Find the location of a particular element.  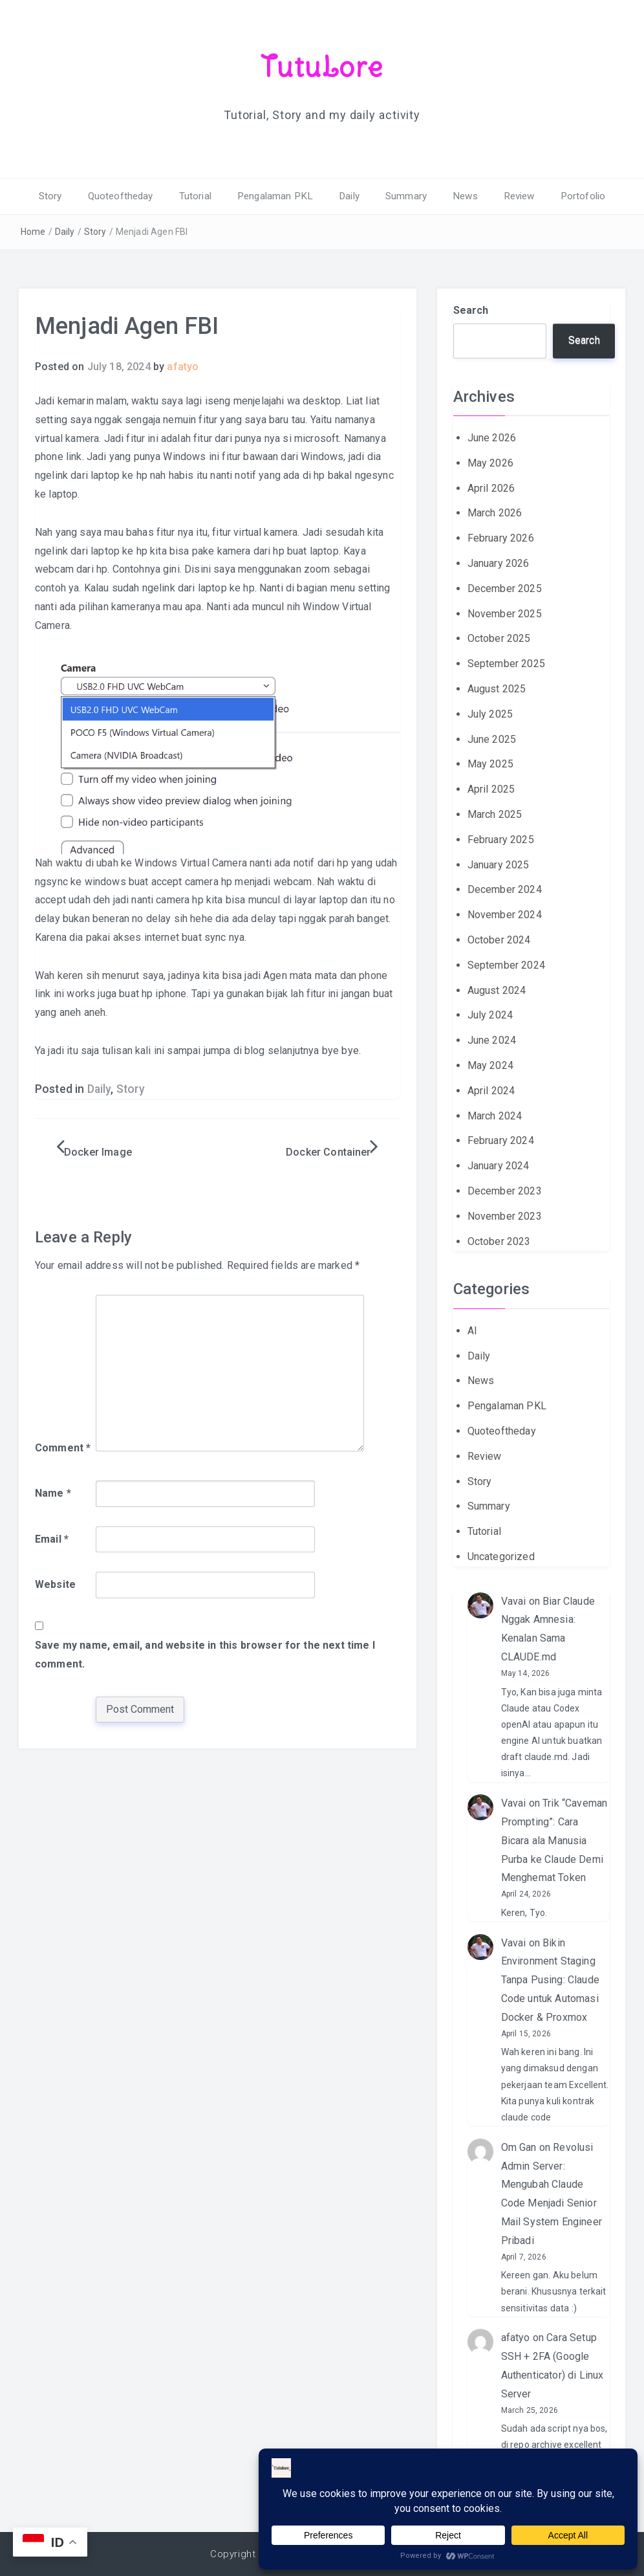

March 2025 is located at coordinates (494, 814).